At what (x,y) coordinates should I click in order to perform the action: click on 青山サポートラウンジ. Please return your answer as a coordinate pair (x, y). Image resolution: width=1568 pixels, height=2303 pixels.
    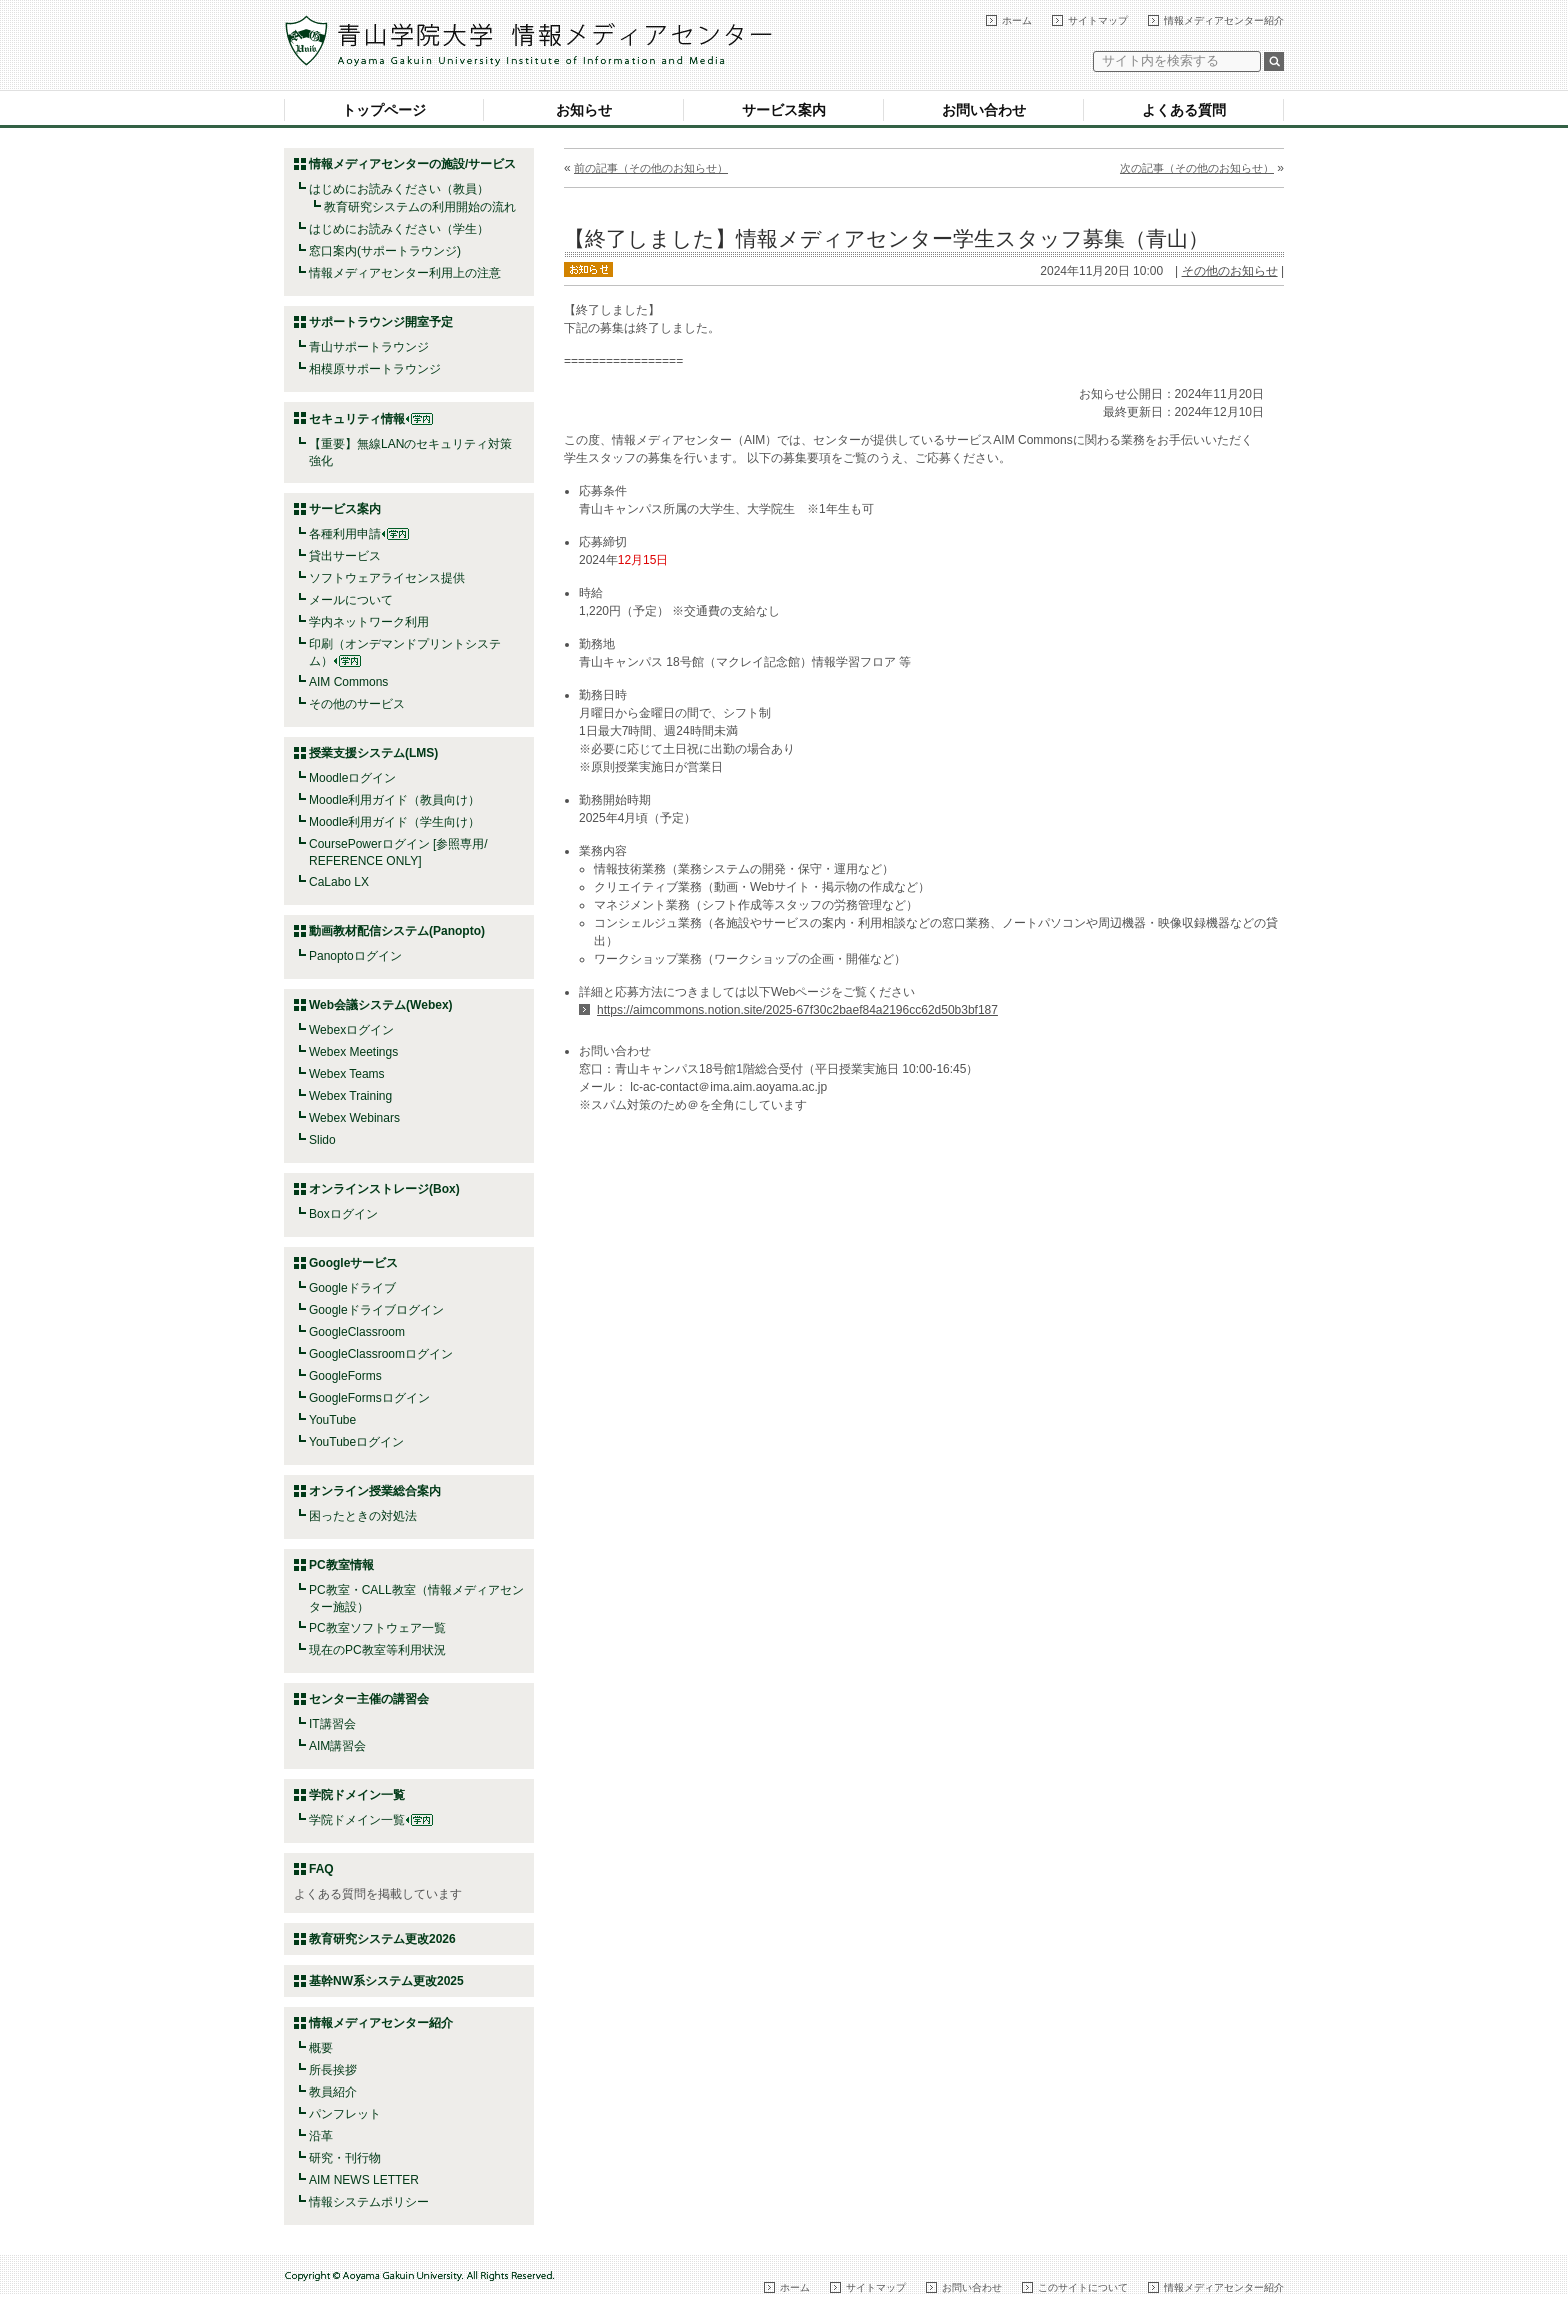
    Looking at the image, I should click on (369, 347).